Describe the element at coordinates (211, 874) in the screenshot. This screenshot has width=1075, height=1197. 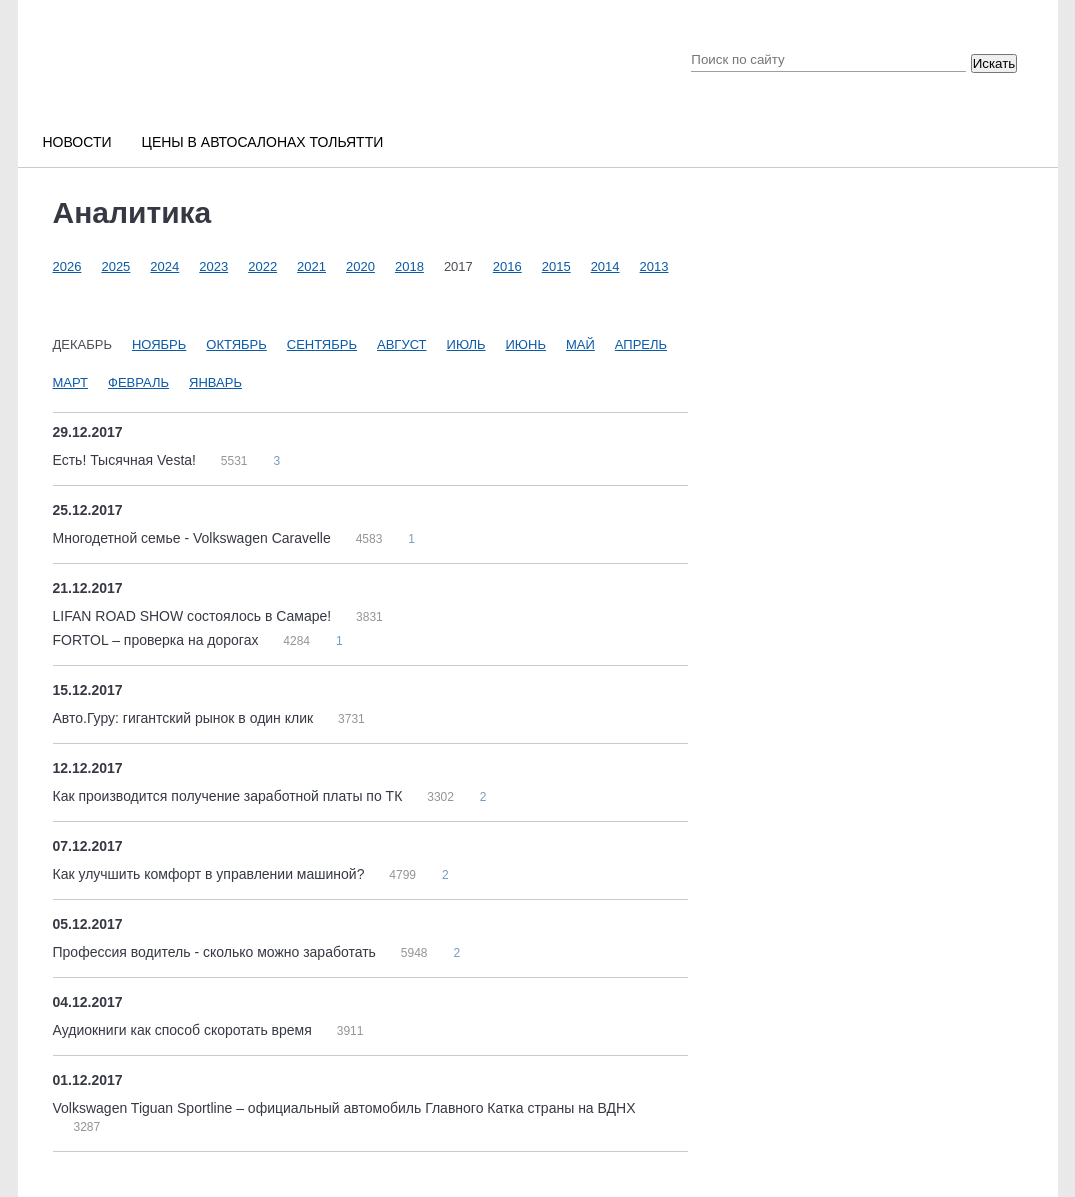
I see `Как улучшить комфорт в управлении машиной?` at that location.